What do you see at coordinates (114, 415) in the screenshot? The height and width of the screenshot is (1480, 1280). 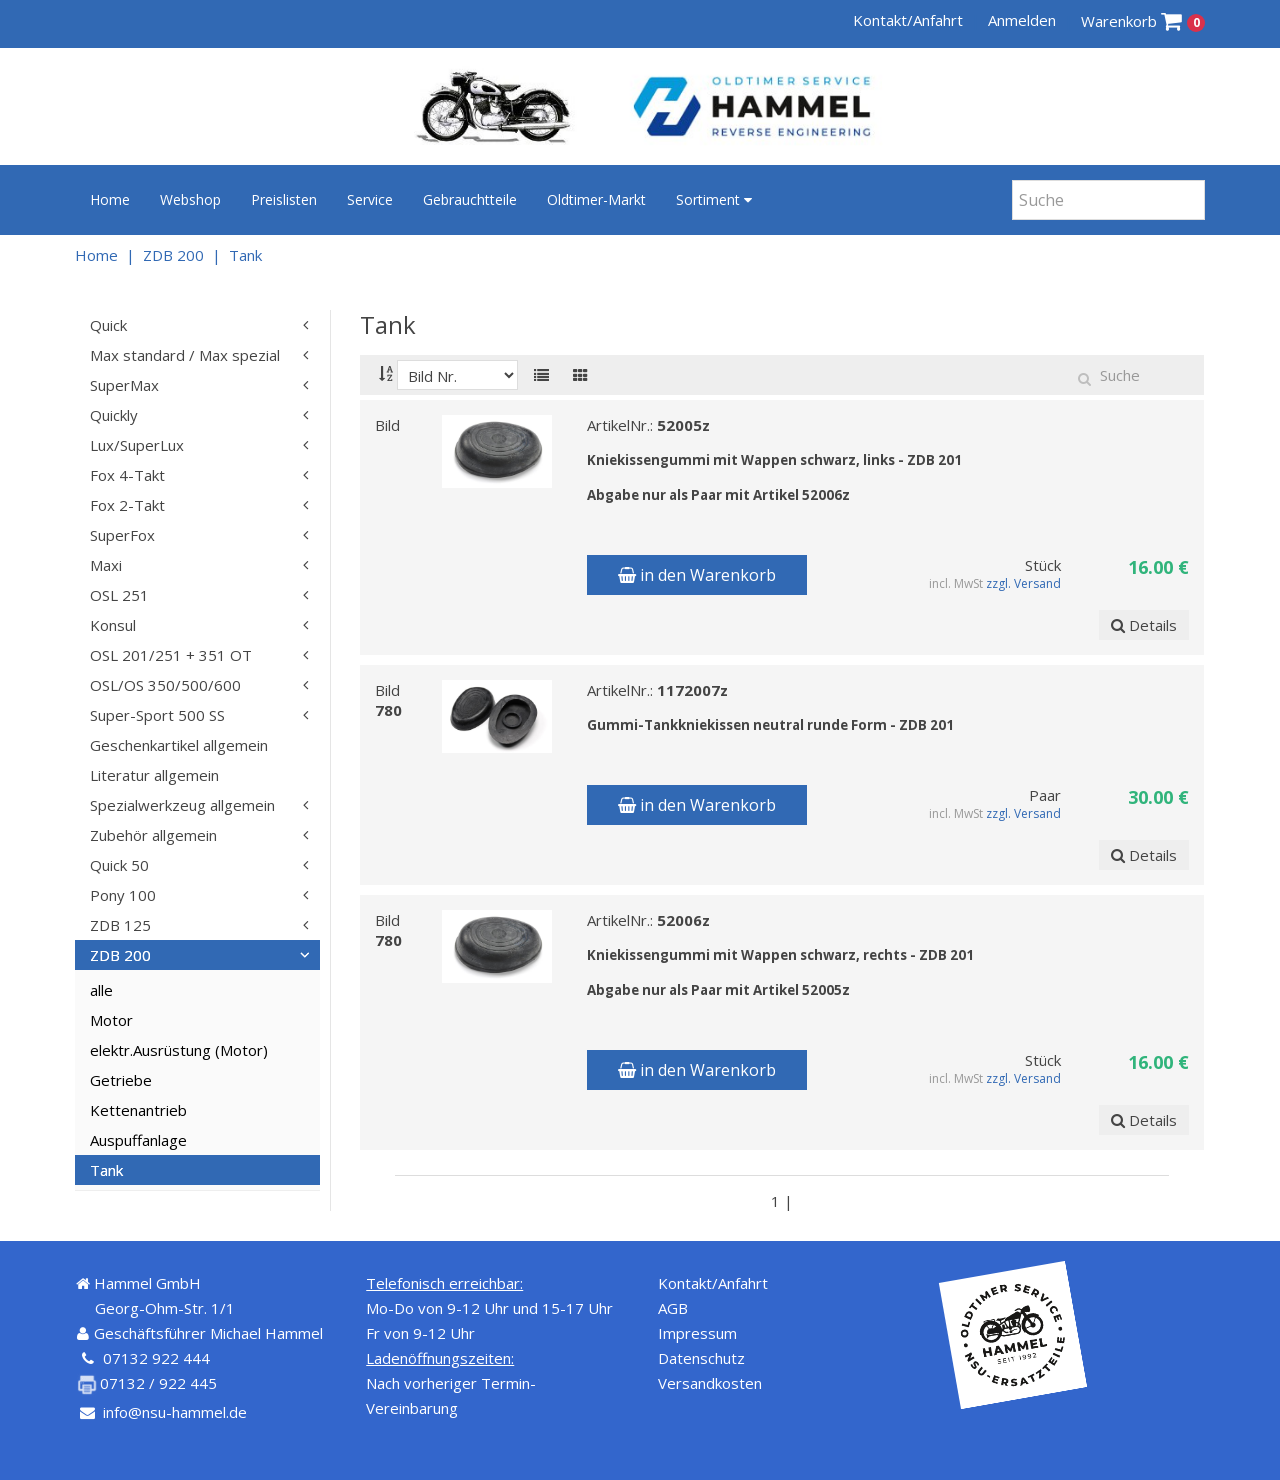 I see `Quickly` at bounding box center [114, 415].